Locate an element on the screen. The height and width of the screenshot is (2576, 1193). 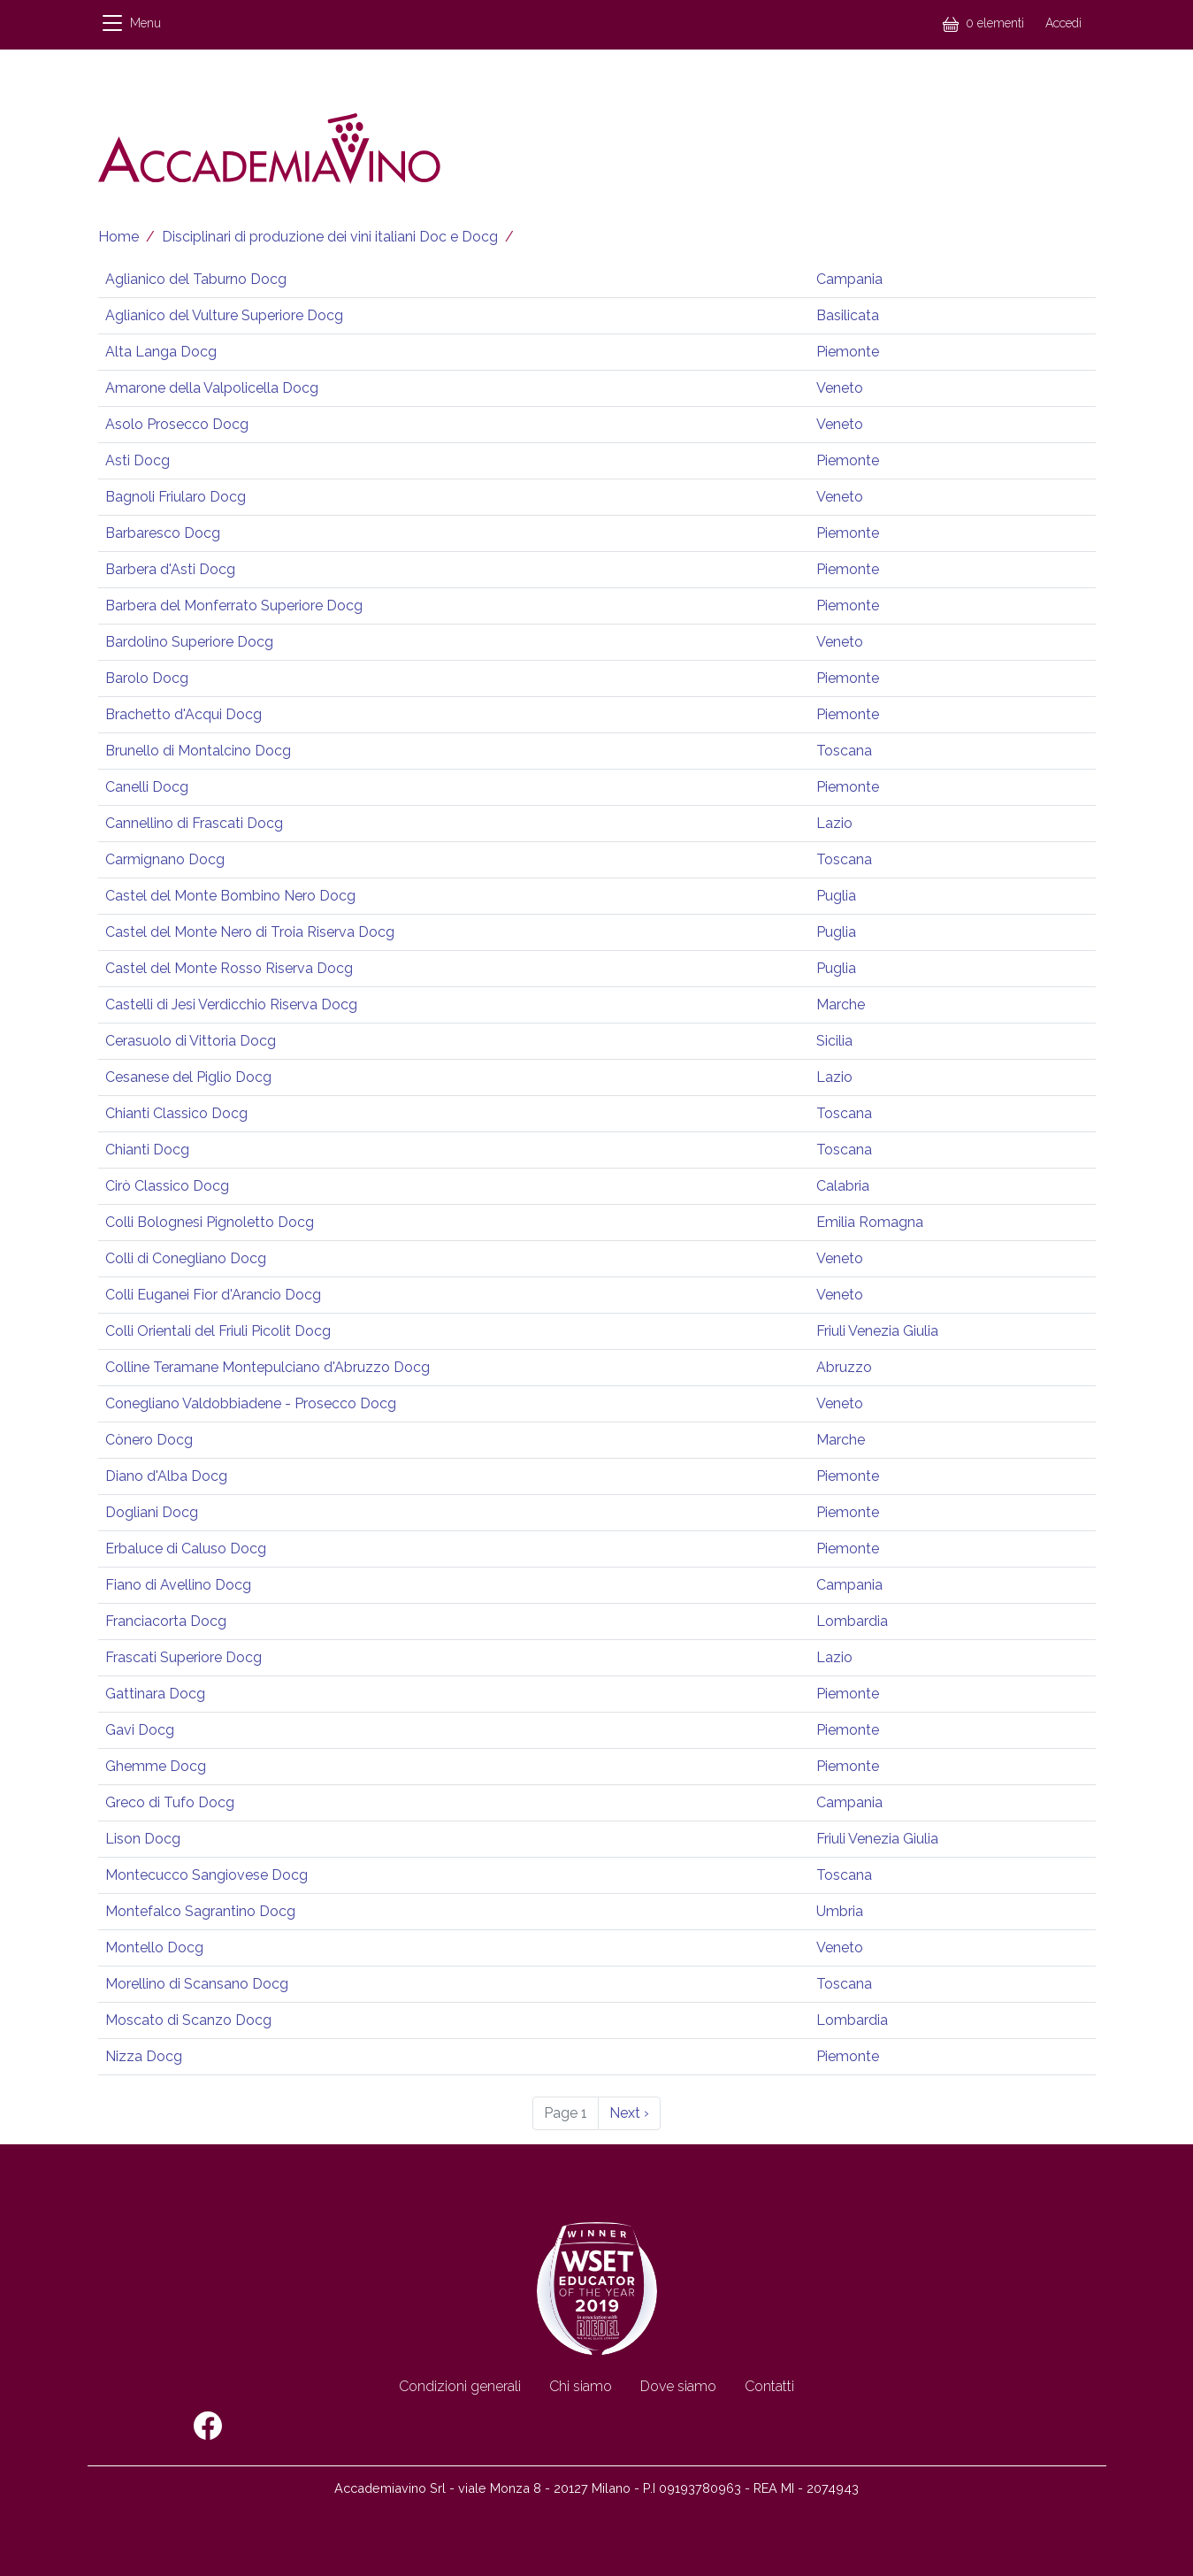
Barbera d'Asti Docg is located at coordinates (170, 569).